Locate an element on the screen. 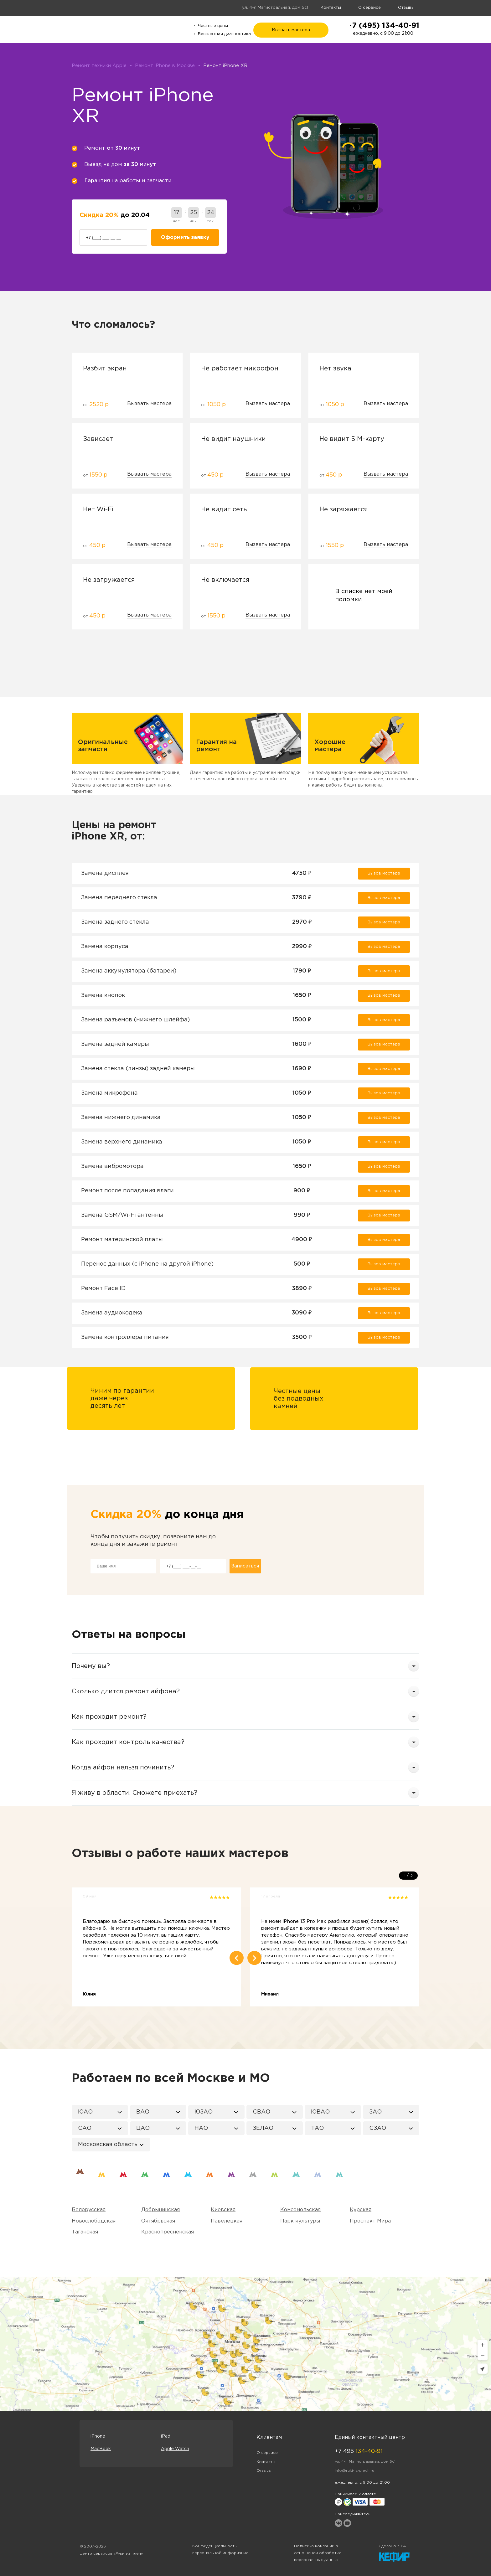 The image size is (491, 2576). Новослободская is located at coordinates (94, 2221).